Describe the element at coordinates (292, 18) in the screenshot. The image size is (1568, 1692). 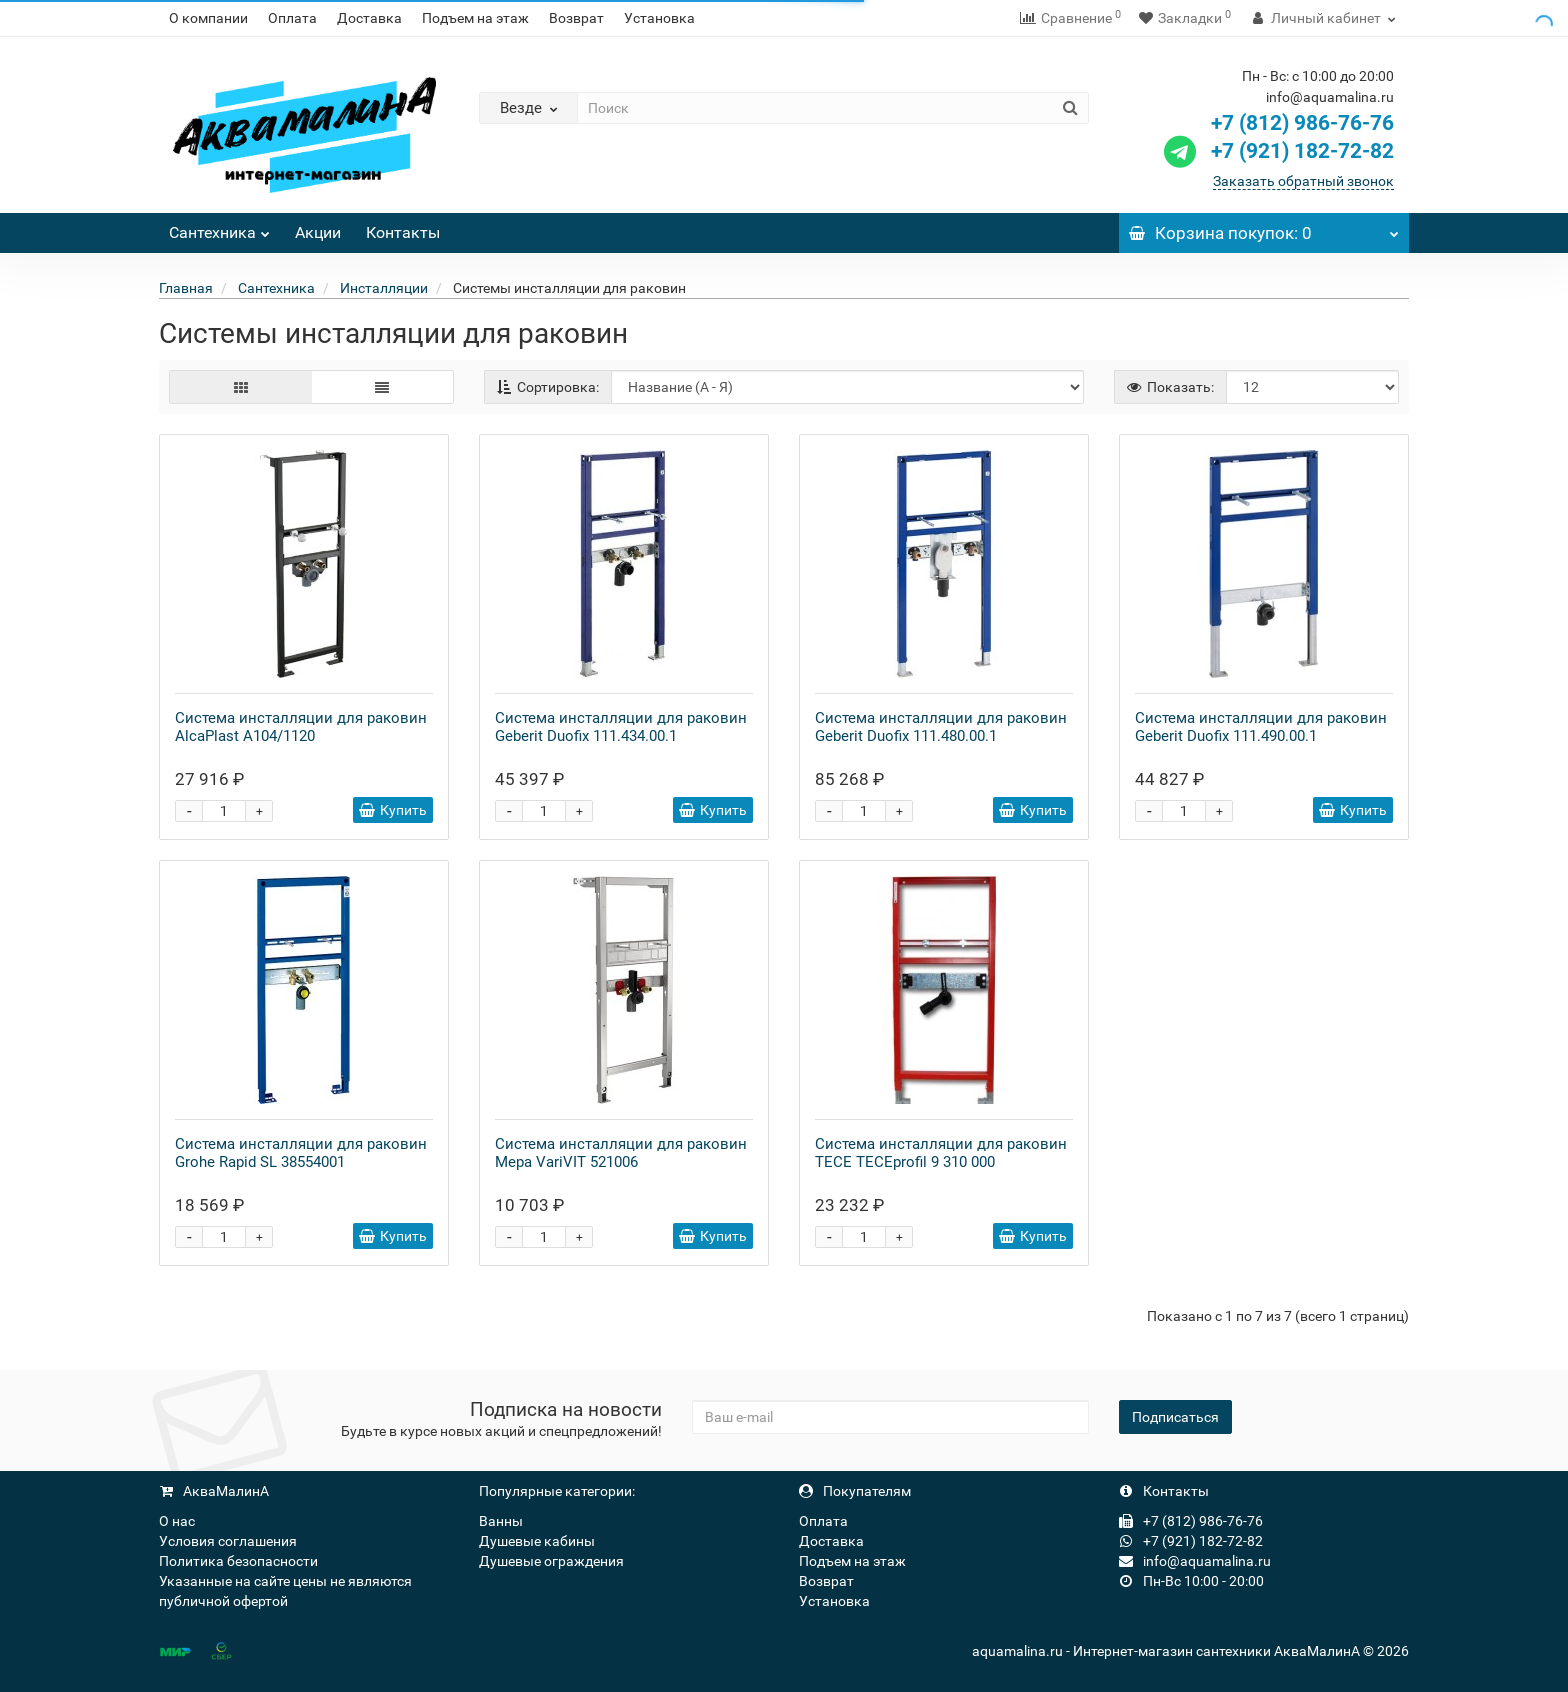
I see `Оплата` at that location.